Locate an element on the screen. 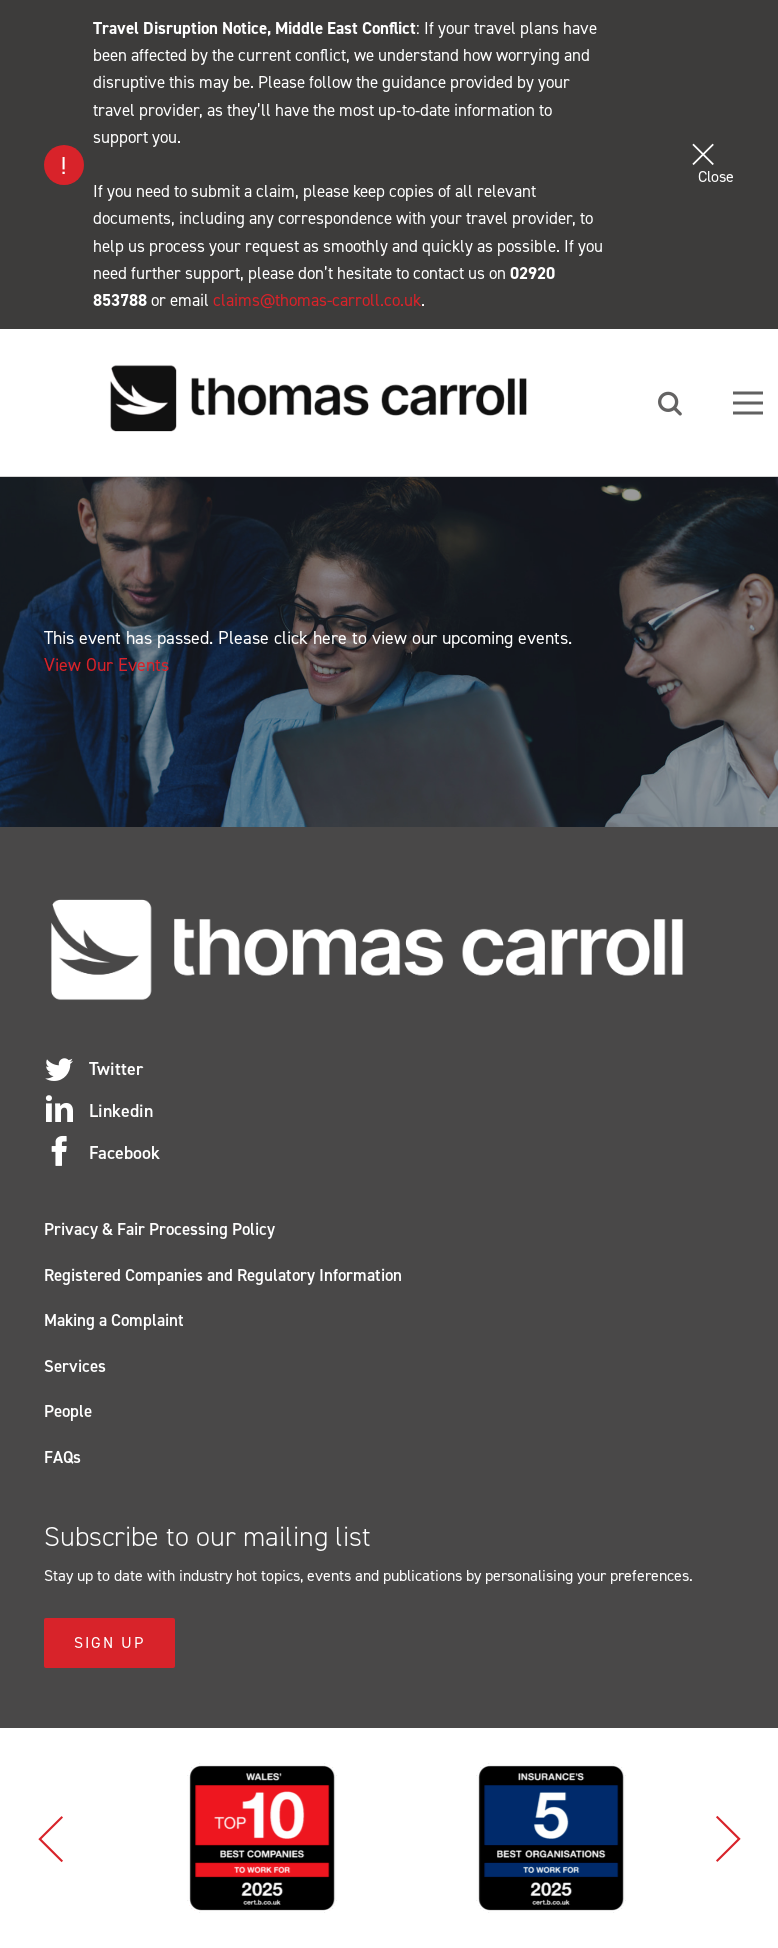 This screenshot has width=778, height=1948. Registered Companies and Regulatory Information is located at coordinates (223, 1275).